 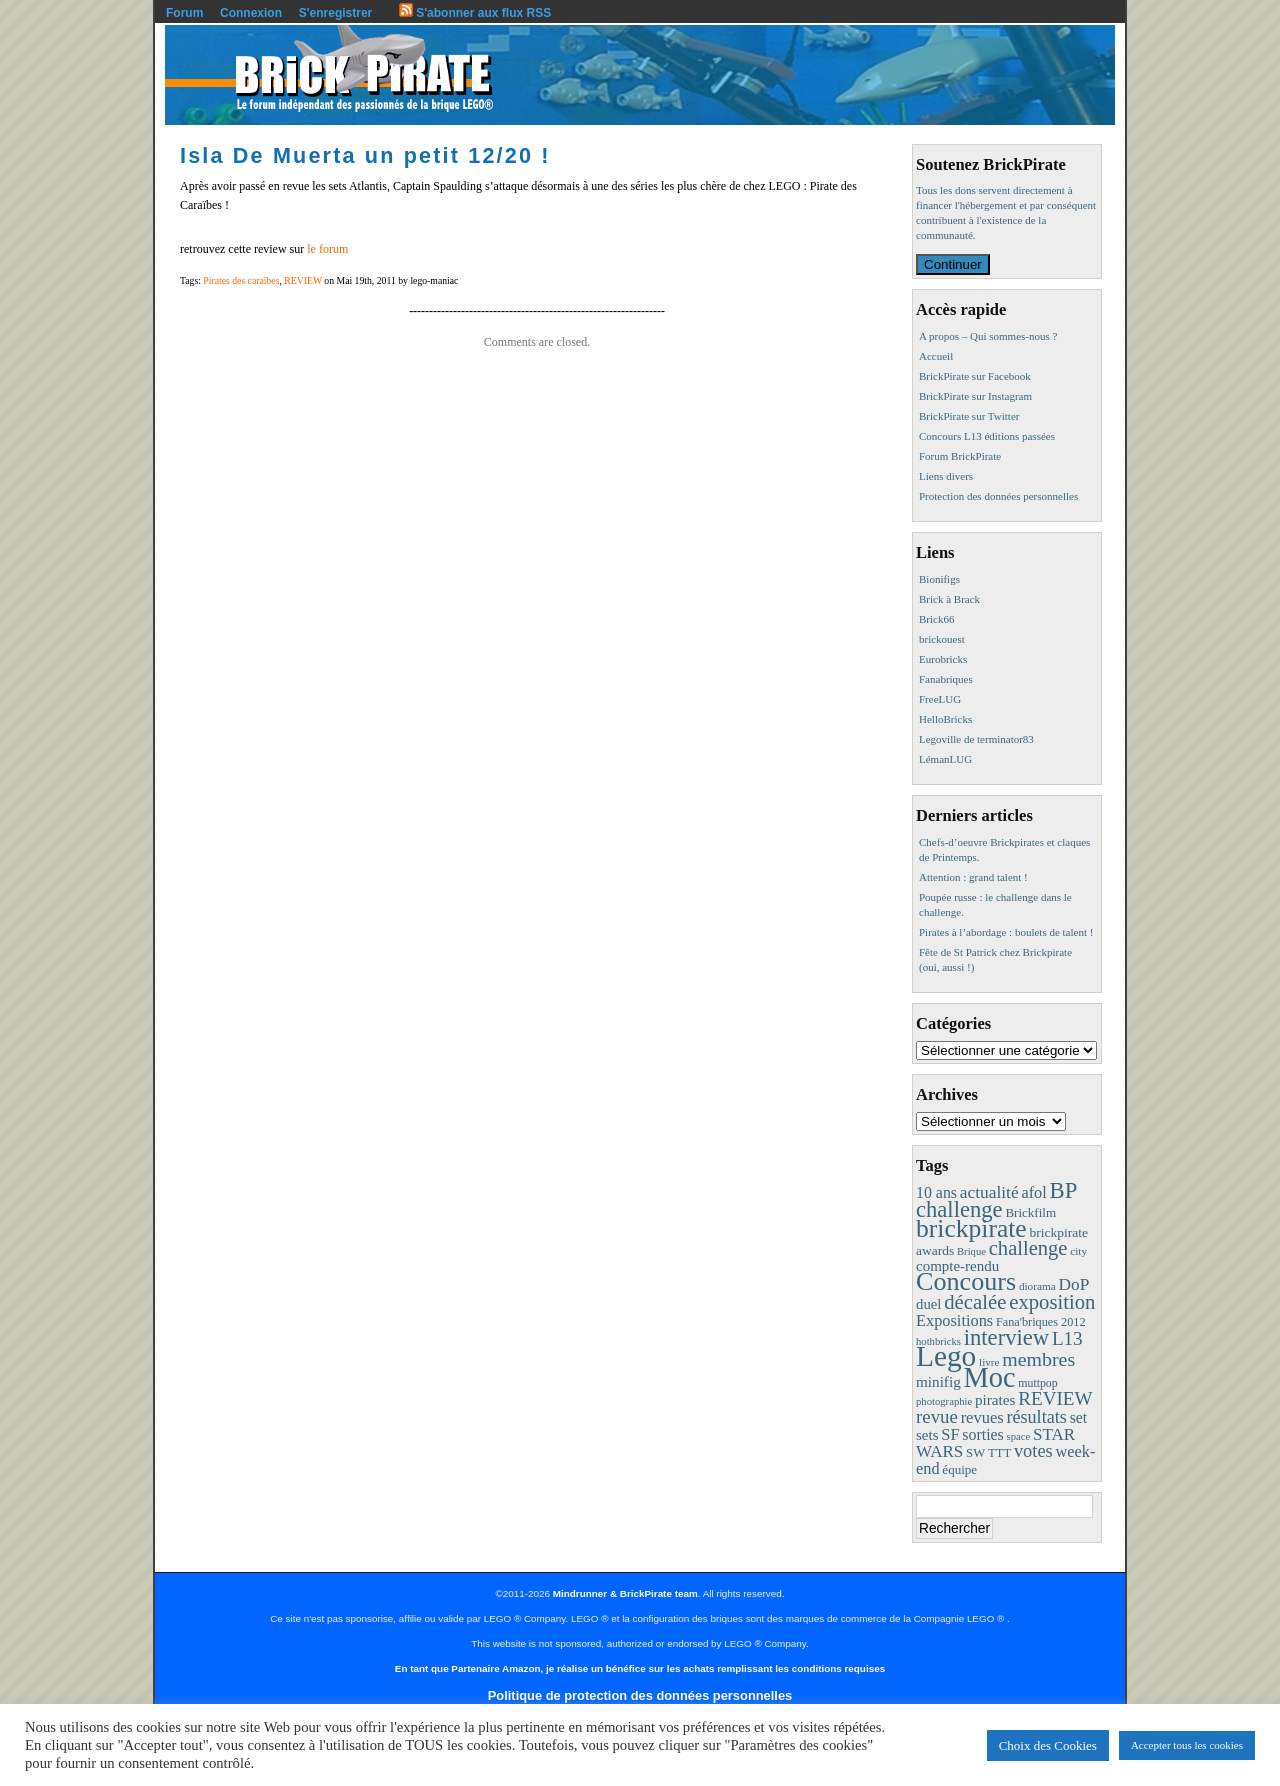 I want to click on Pirates des caraïbes, so click(x=241, y=280).